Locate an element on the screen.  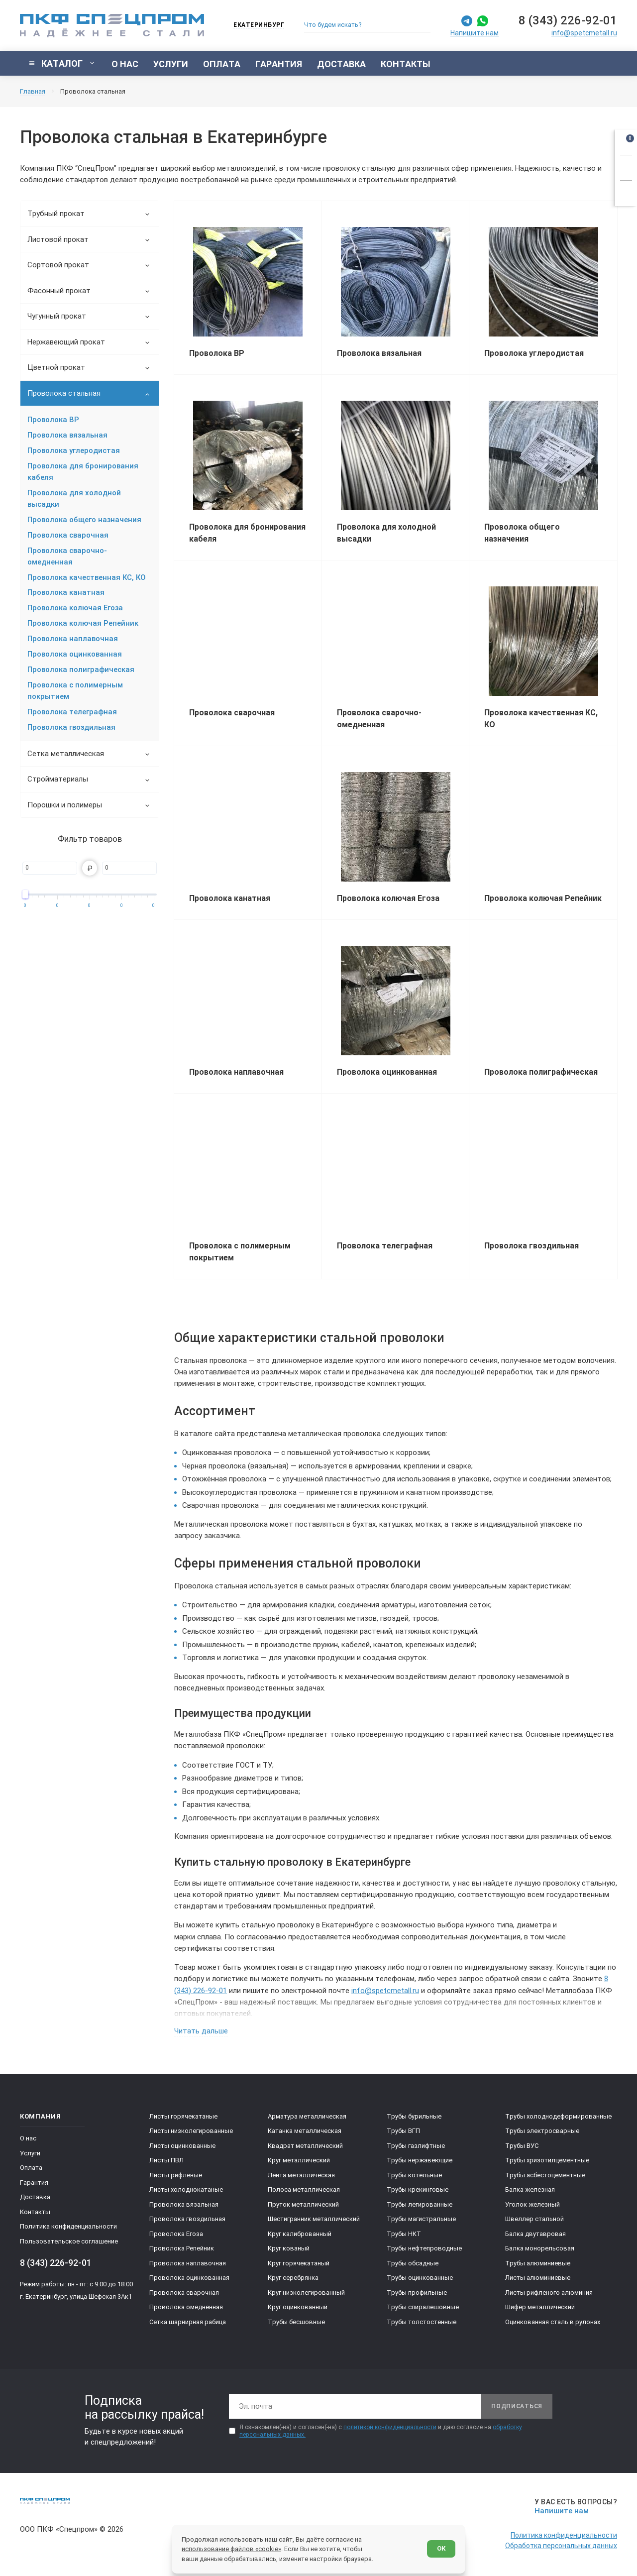
Лента металлическая is located at coordinates (301, 2175).